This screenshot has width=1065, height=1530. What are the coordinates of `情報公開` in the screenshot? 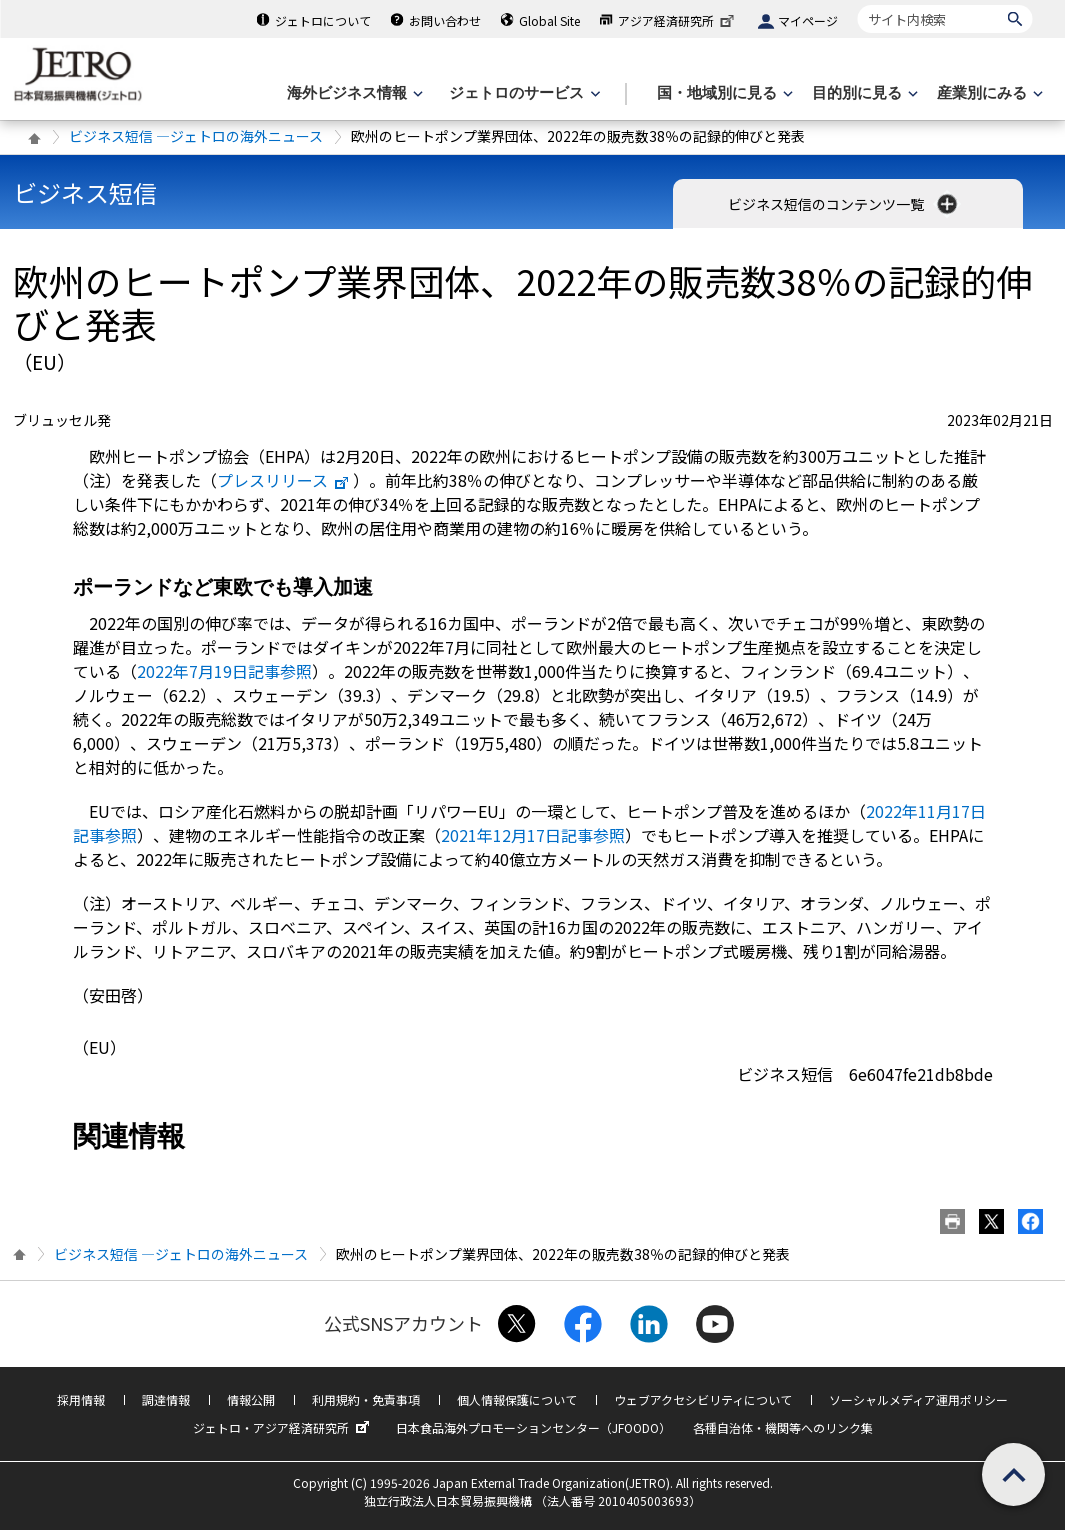 It's located at (251, 1399).